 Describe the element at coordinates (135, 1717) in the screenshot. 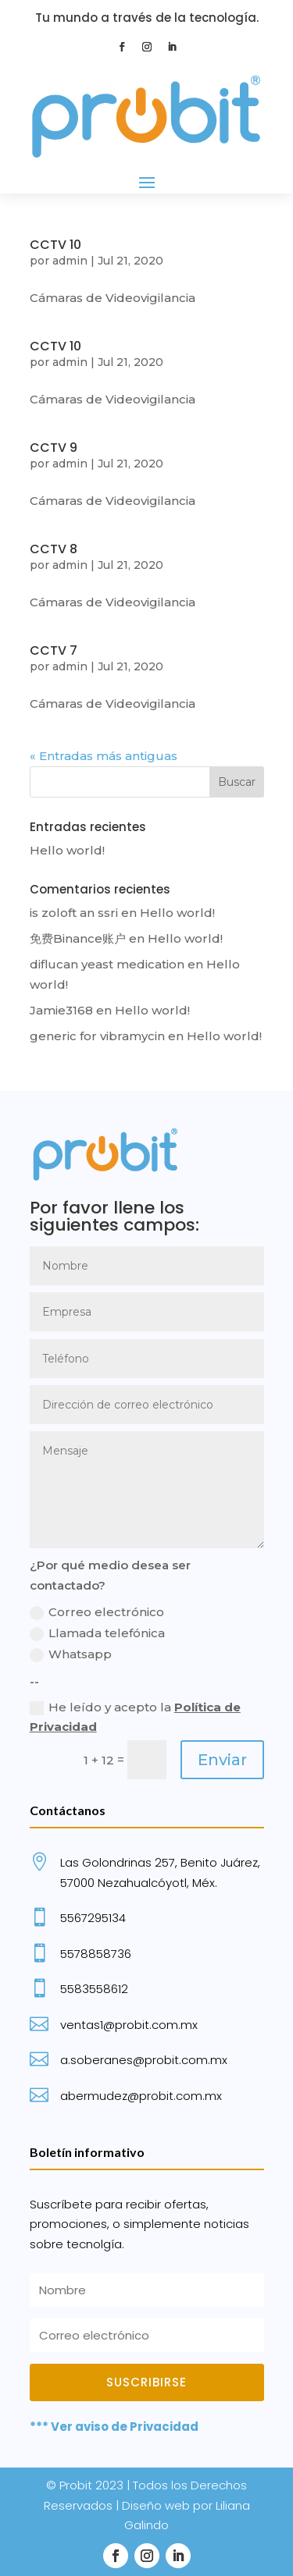

I see `He leído y acepto la` at that location.